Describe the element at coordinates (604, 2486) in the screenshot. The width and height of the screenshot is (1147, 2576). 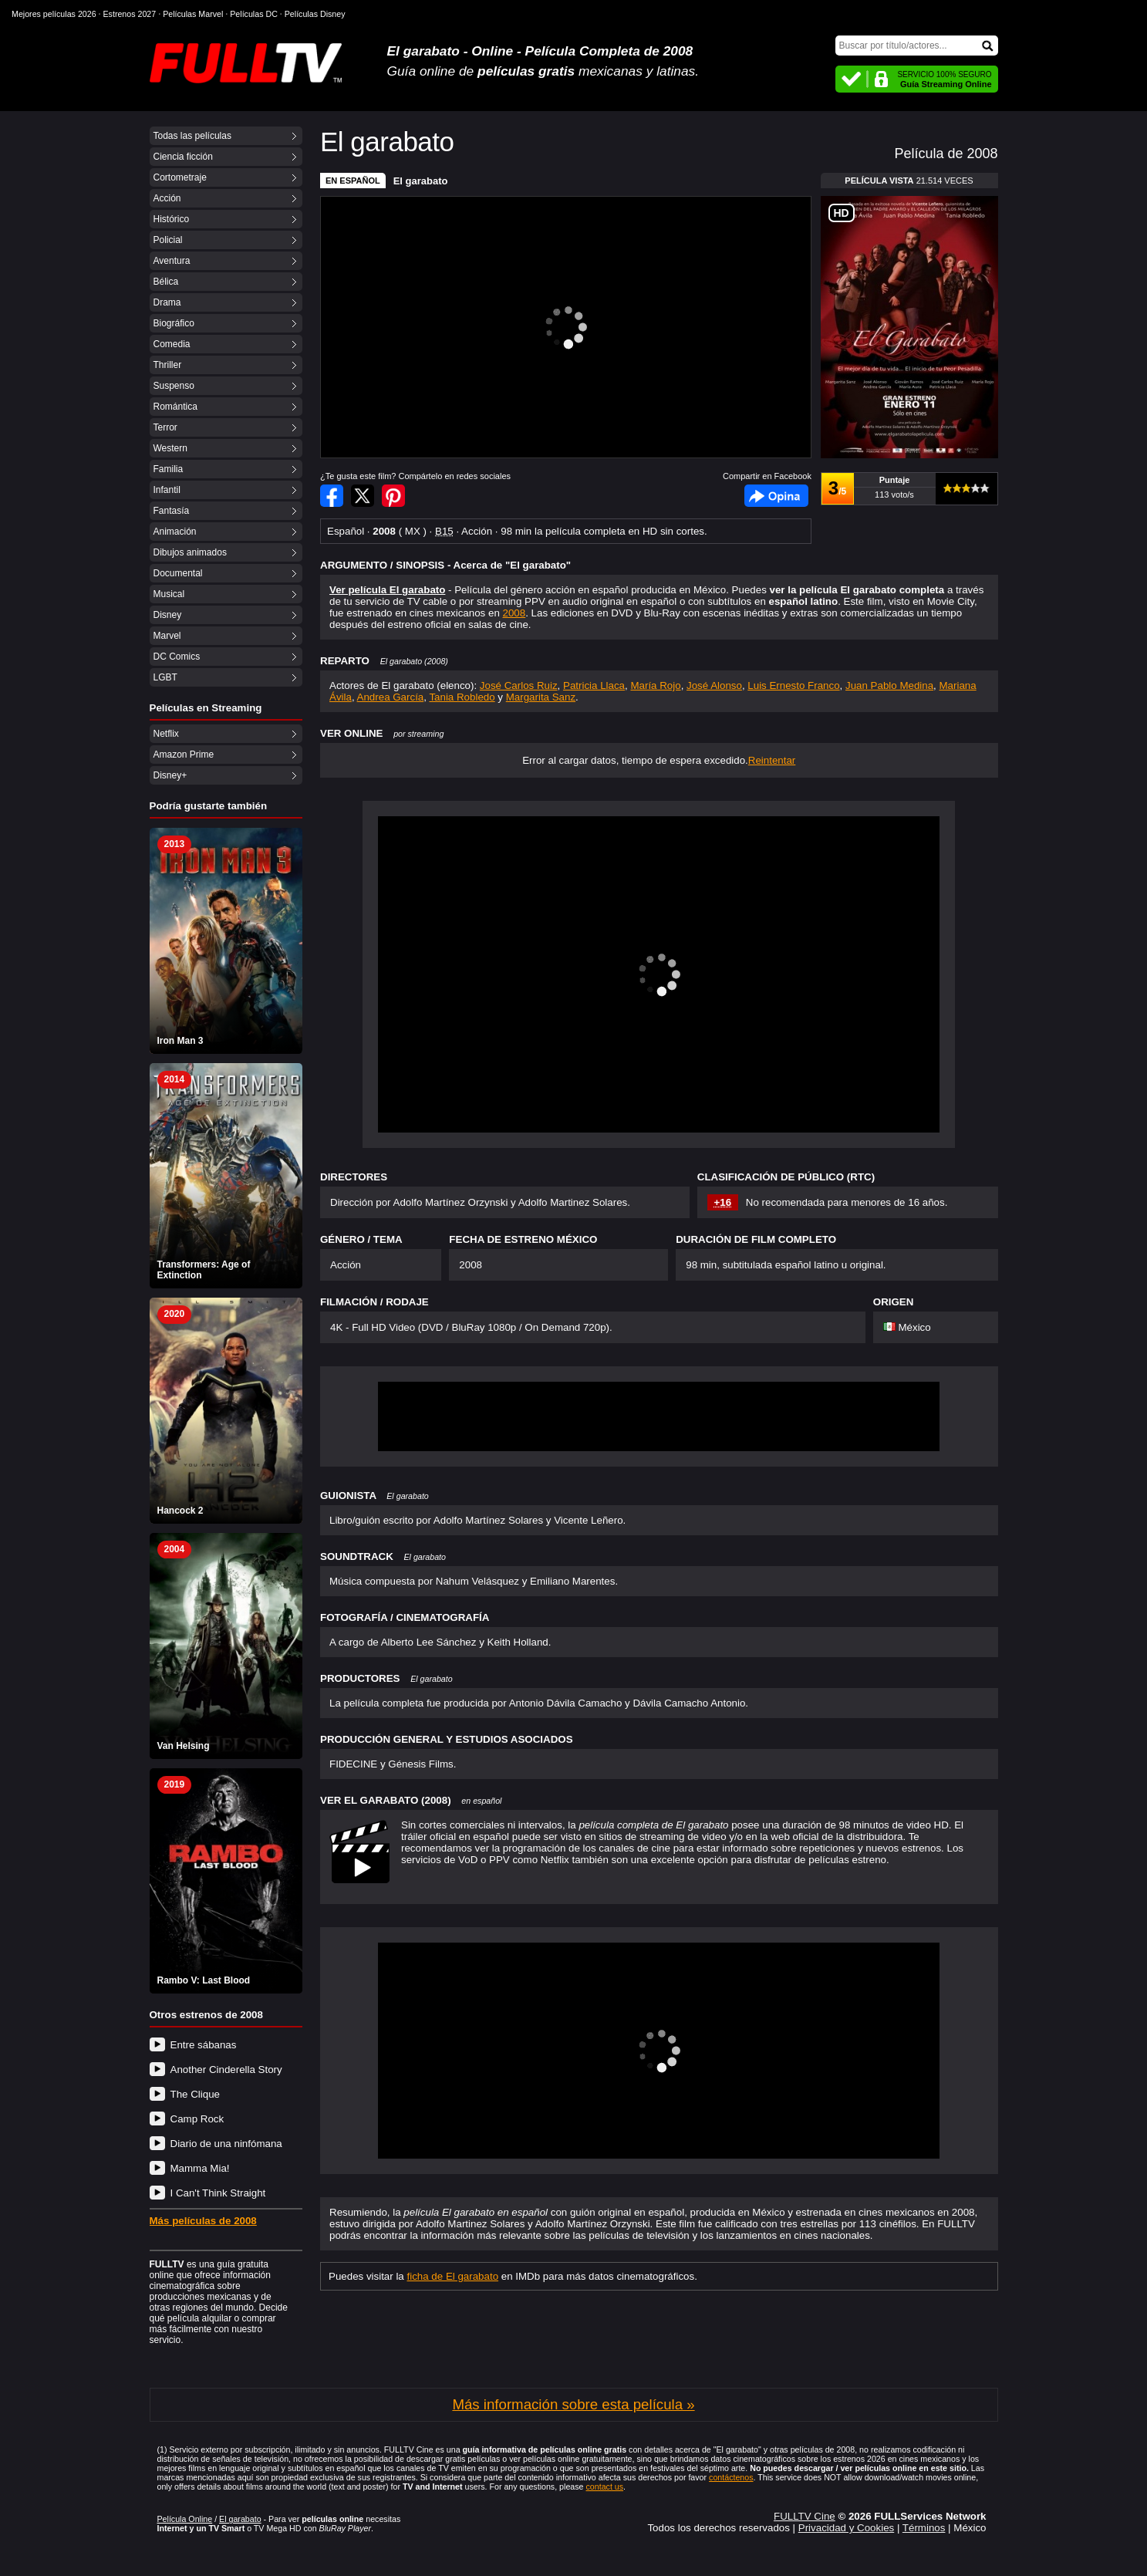
I see `contact us` at that location.